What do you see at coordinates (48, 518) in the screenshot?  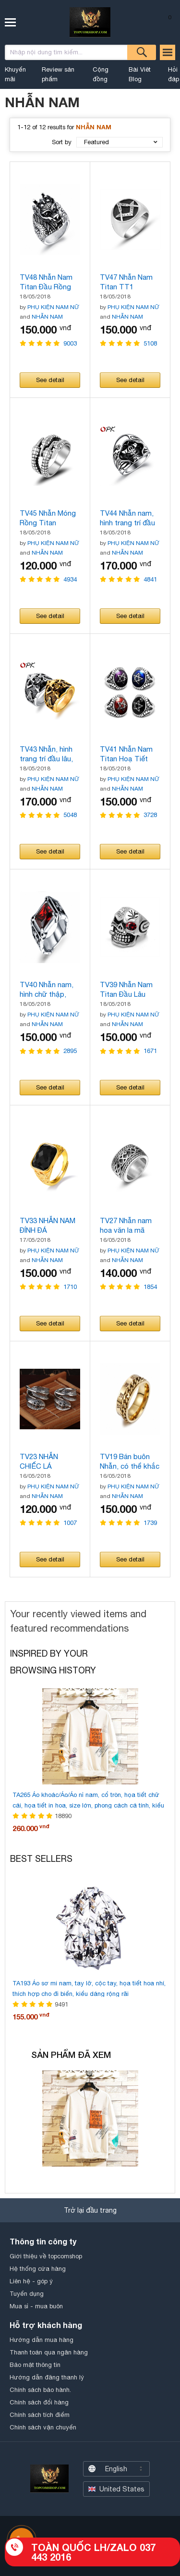 I see `TV45 Nhẫn Móng Rồng Titan` at bounding box center [48, 518].